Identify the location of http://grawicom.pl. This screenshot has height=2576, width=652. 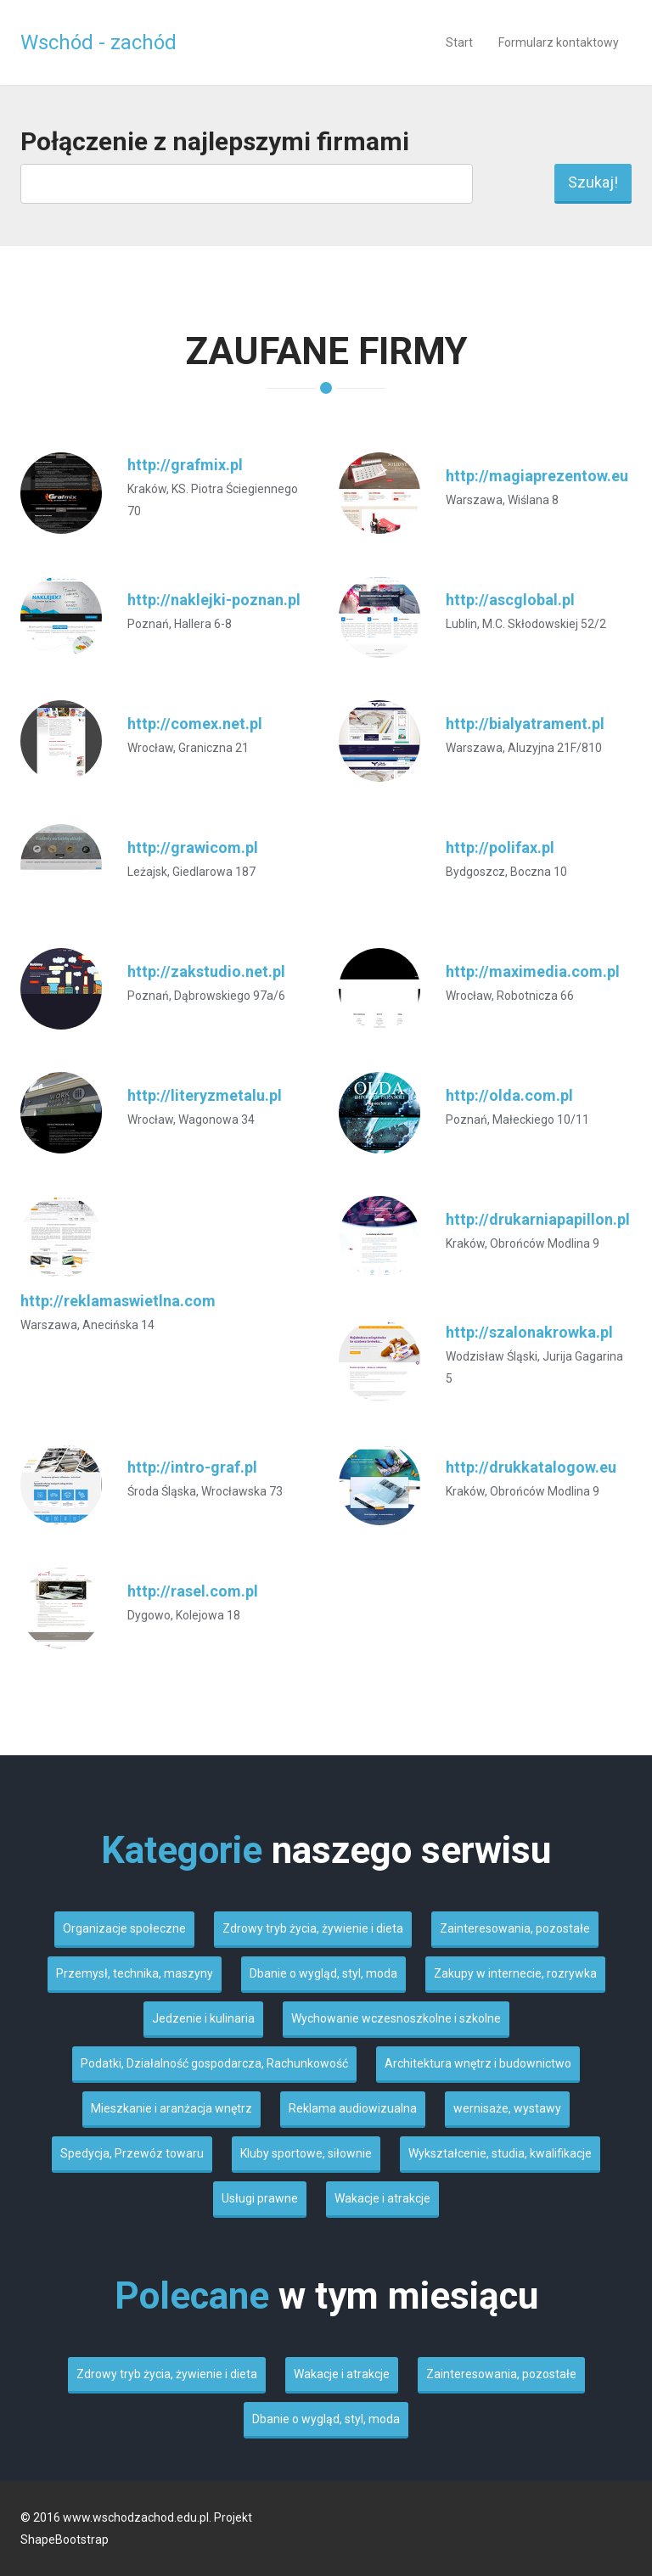
(192, 847).